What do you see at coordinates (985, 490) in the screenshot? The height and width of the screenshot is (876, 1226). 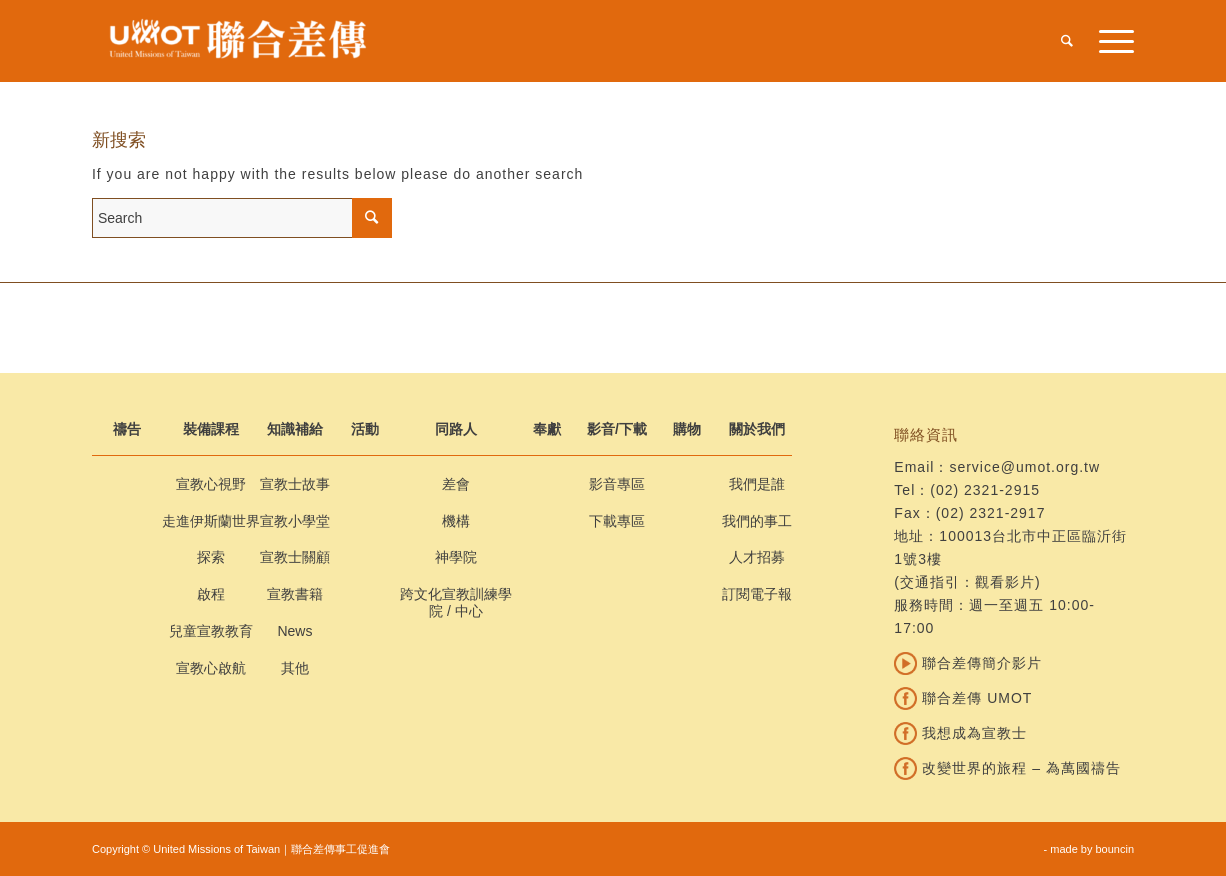 I see `(02) 2321-2915` at bounding box center [985, 490].